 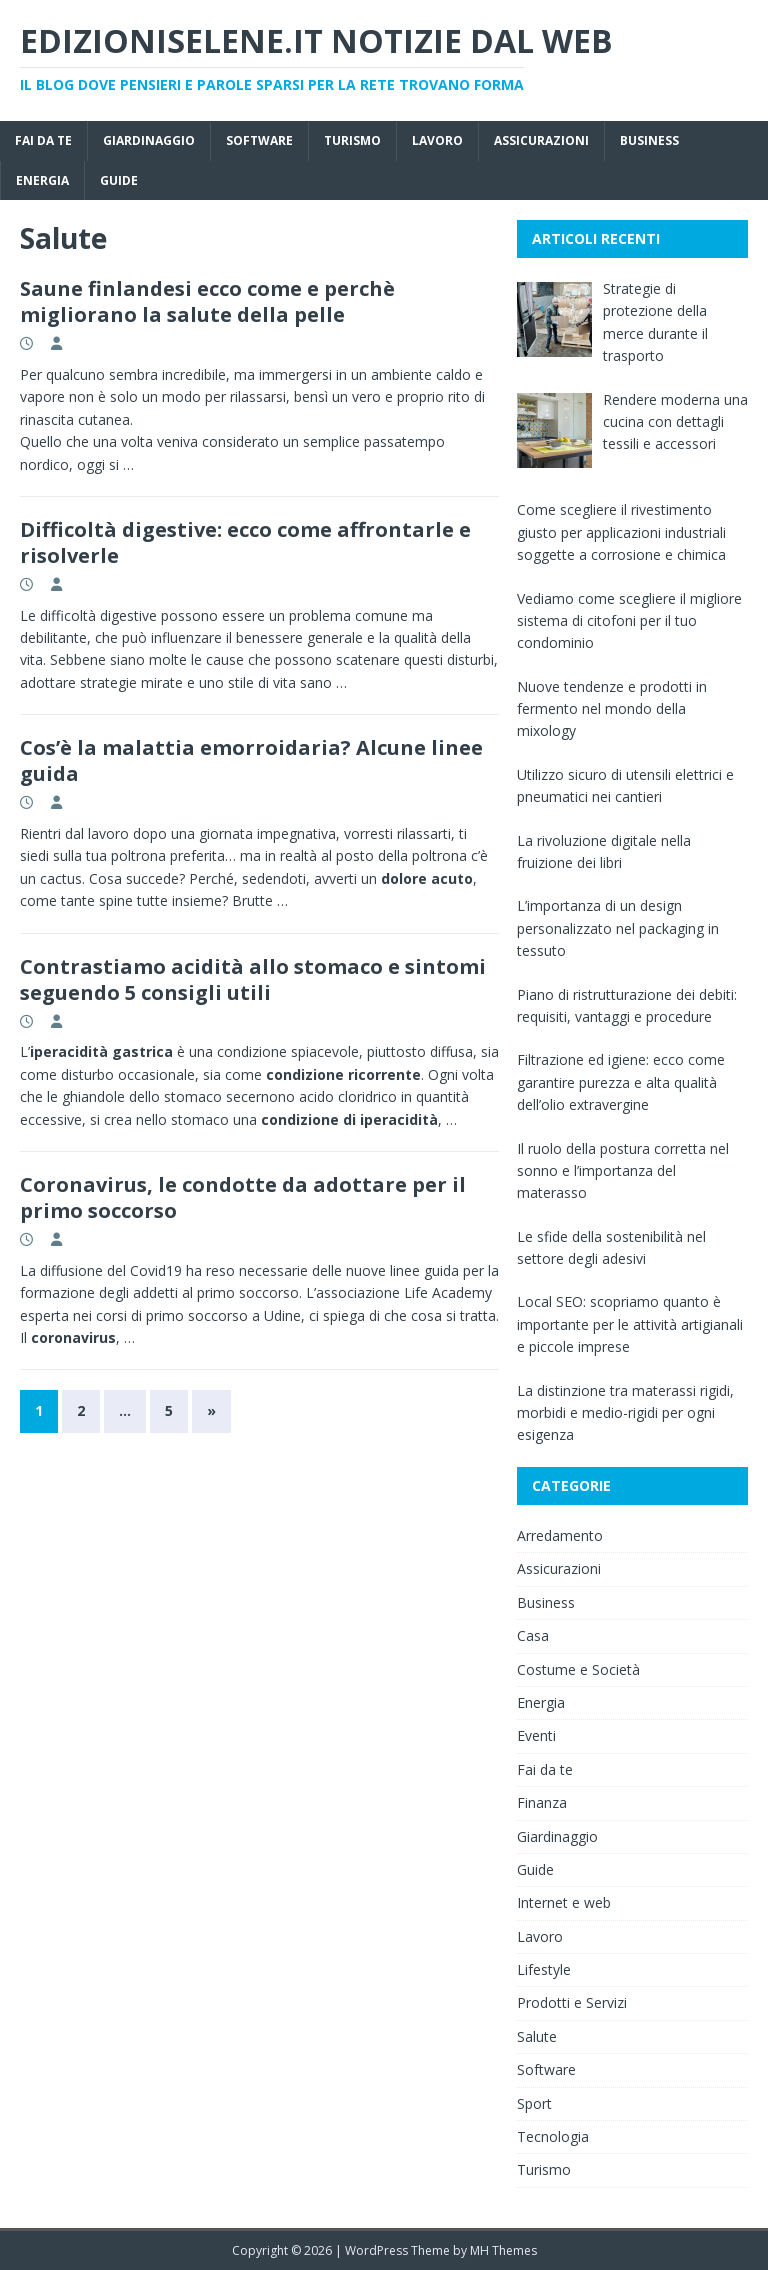 I want to click on Giardinaggio, so click(x=149, y=140).